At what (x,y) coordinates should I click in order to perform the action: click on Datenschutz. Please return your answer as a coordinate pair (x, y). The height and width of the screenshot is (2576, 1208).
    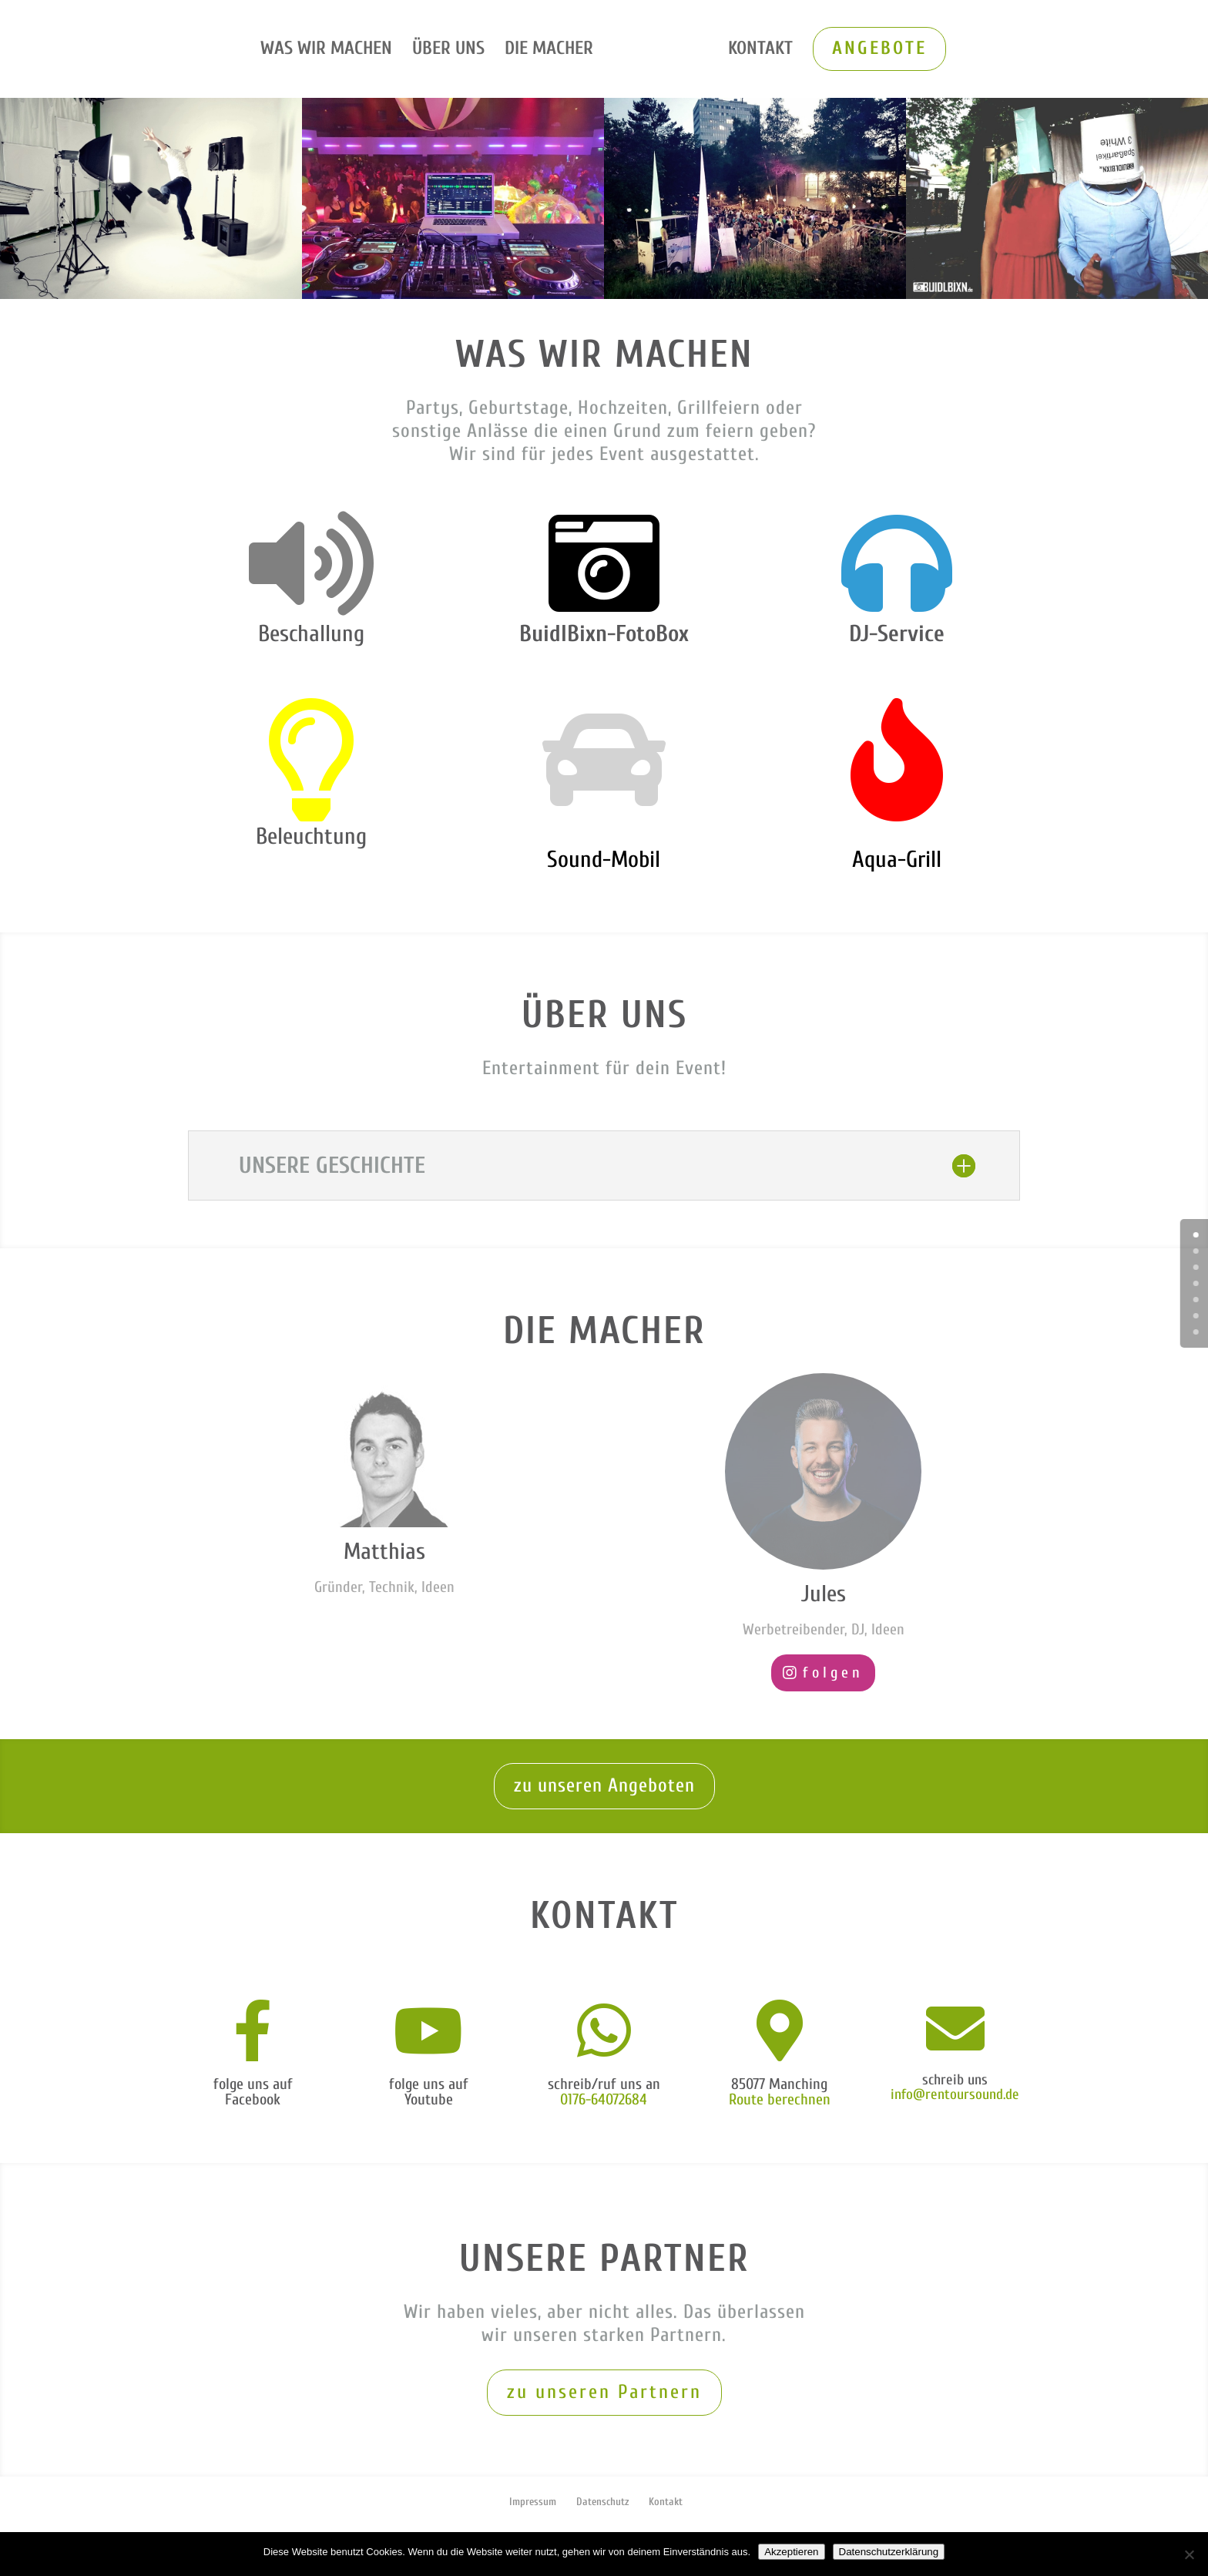
    Looking at the image, I should click on (602, 2501).